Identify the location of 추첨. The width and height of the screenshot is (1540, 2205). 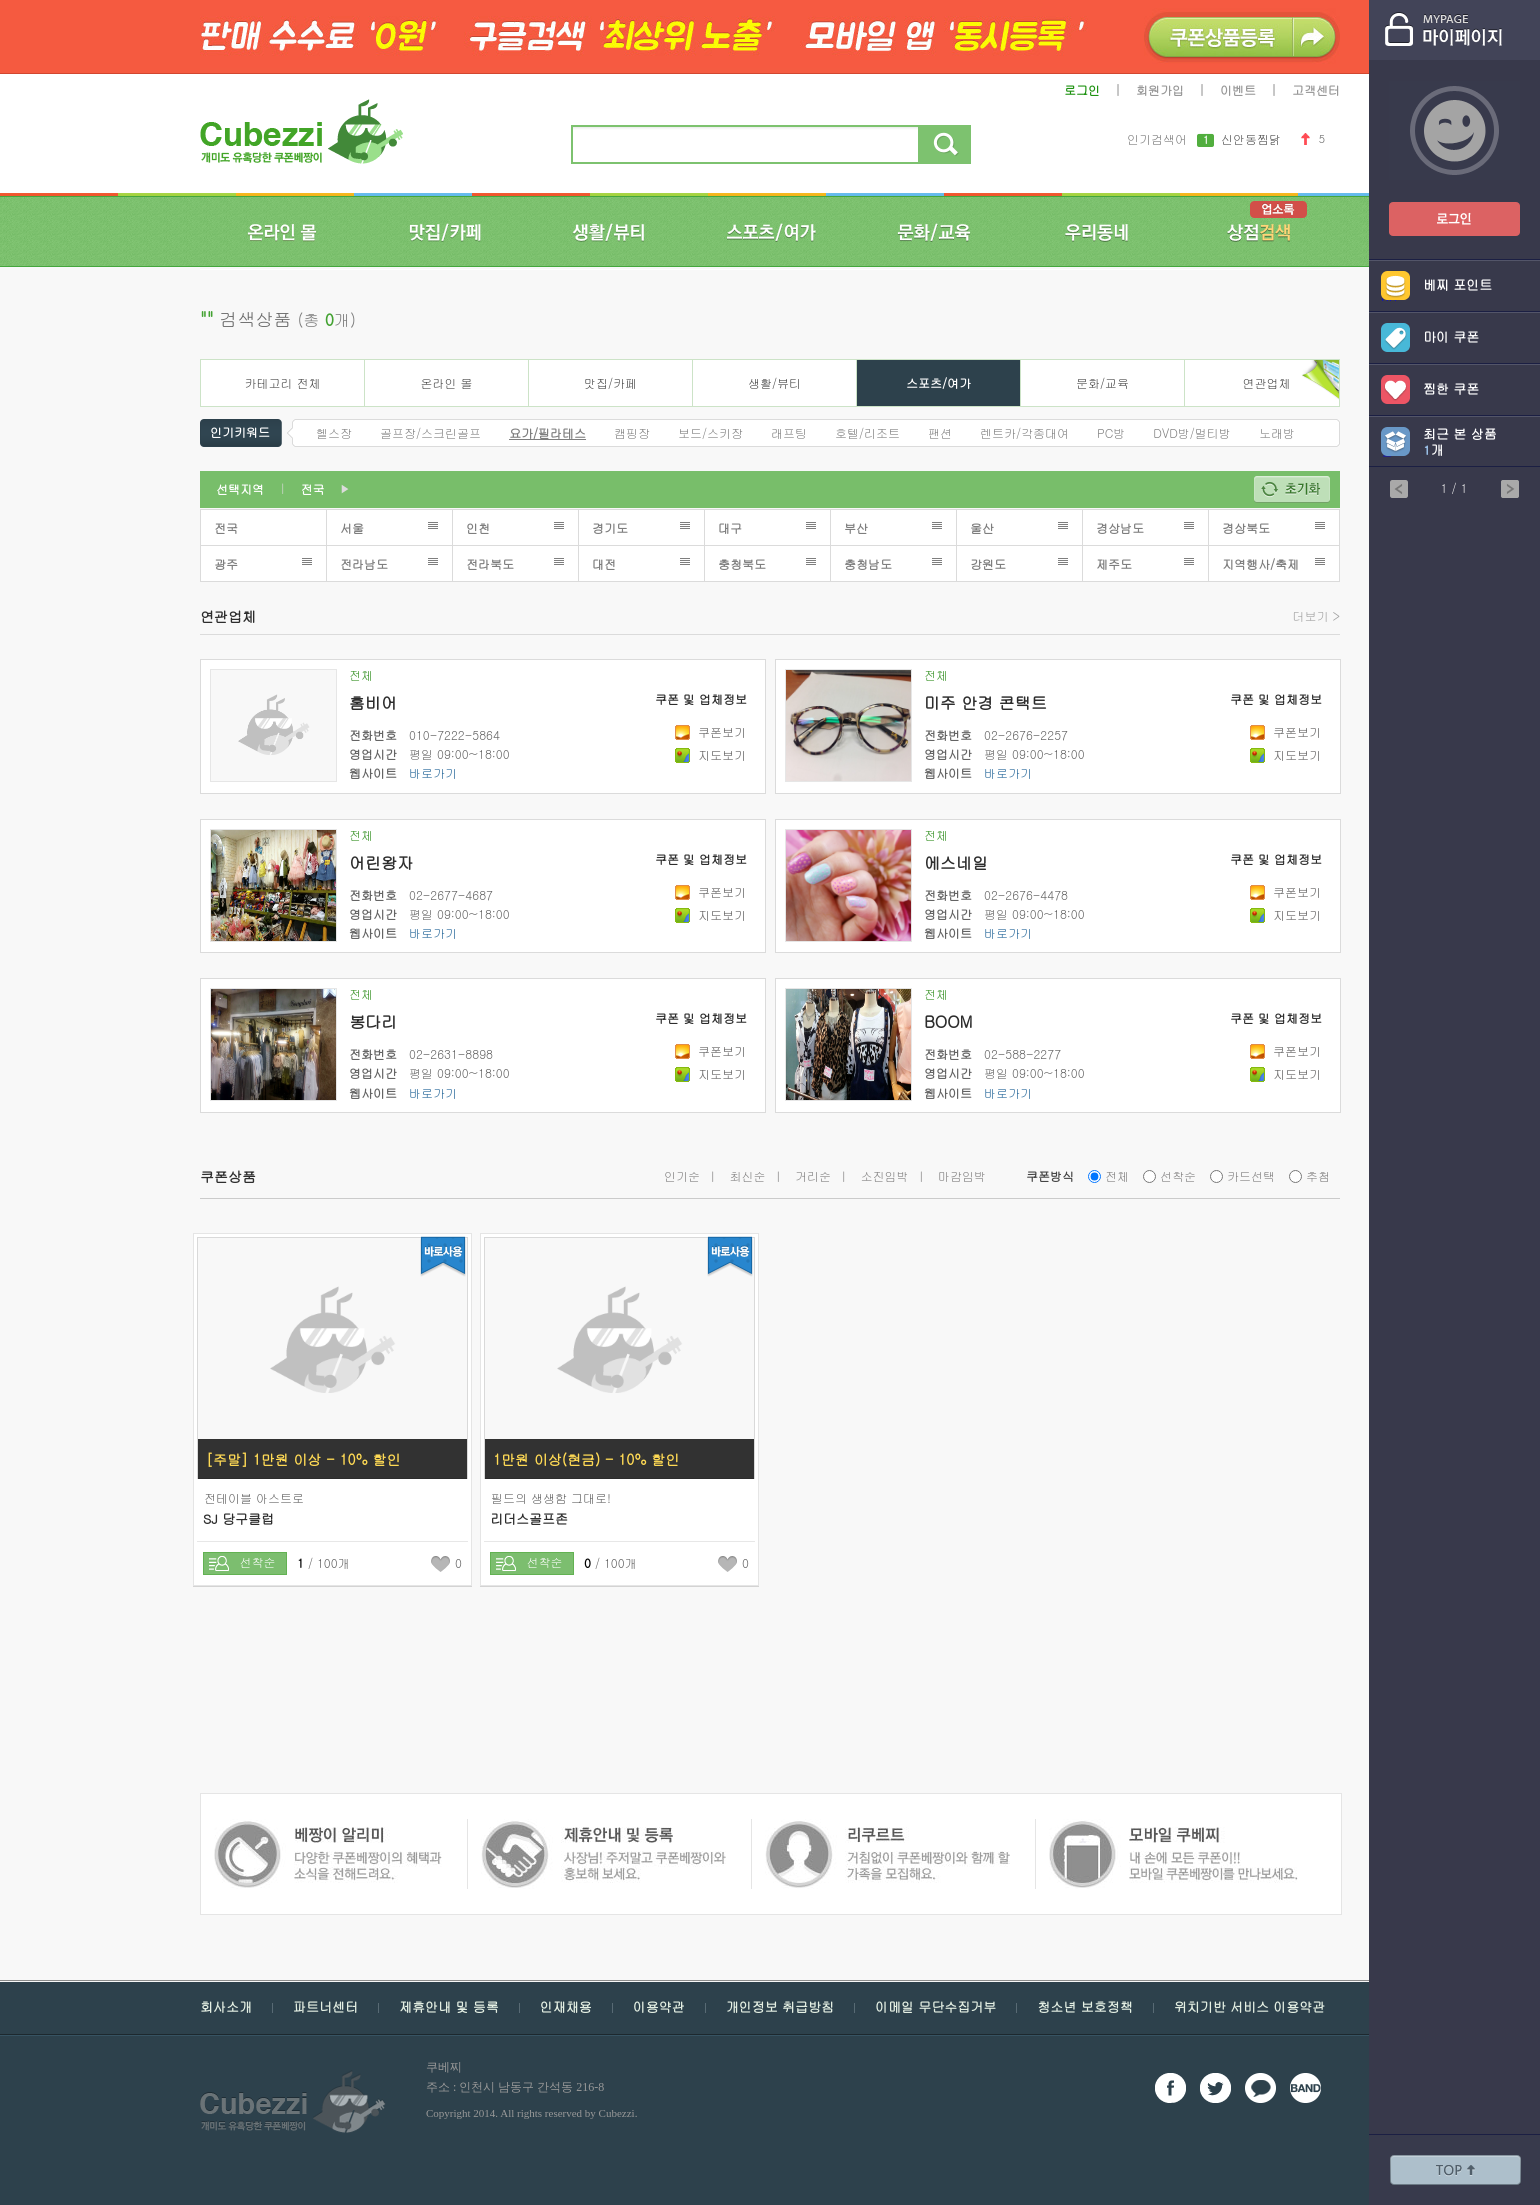
(1318, 1175).